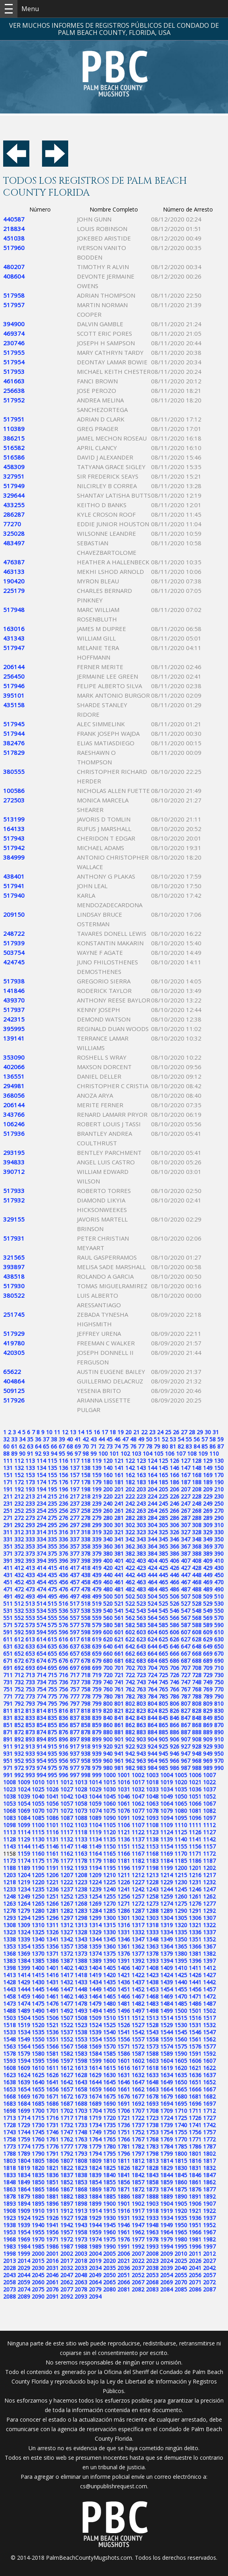 This screenshot has height=2576, width=228. Describe the element at coordinates (81, 1960) in the screenshot. I see `1388` at that location.